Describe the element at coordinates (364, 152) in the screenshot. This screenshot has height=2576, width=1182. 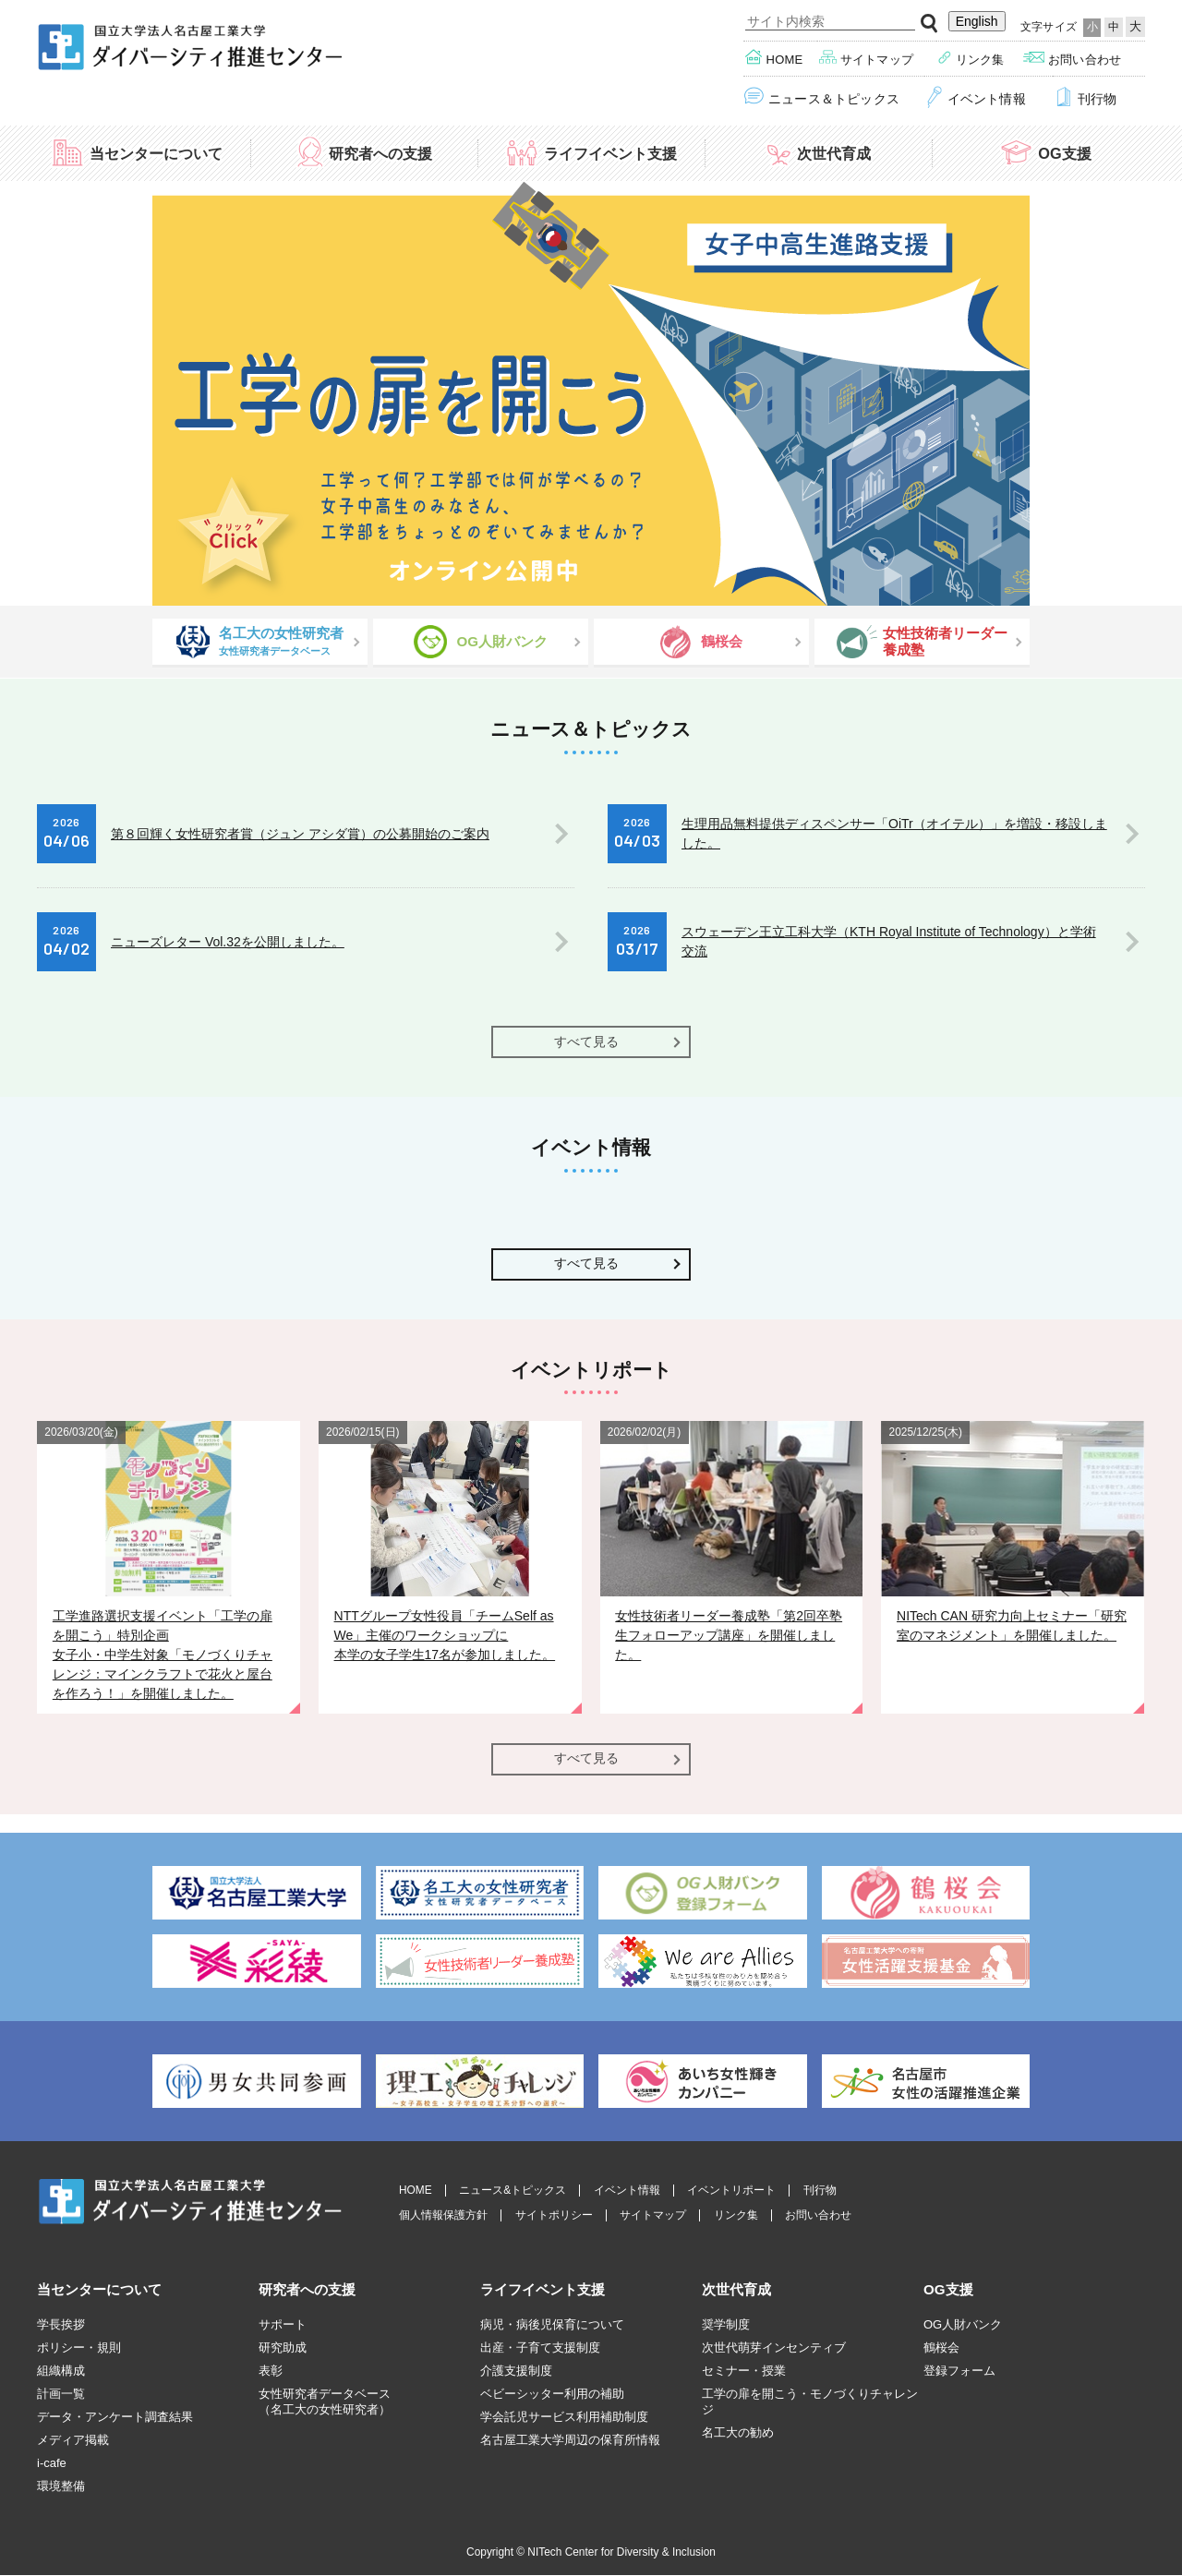
I see `研究者への支援` at that location.